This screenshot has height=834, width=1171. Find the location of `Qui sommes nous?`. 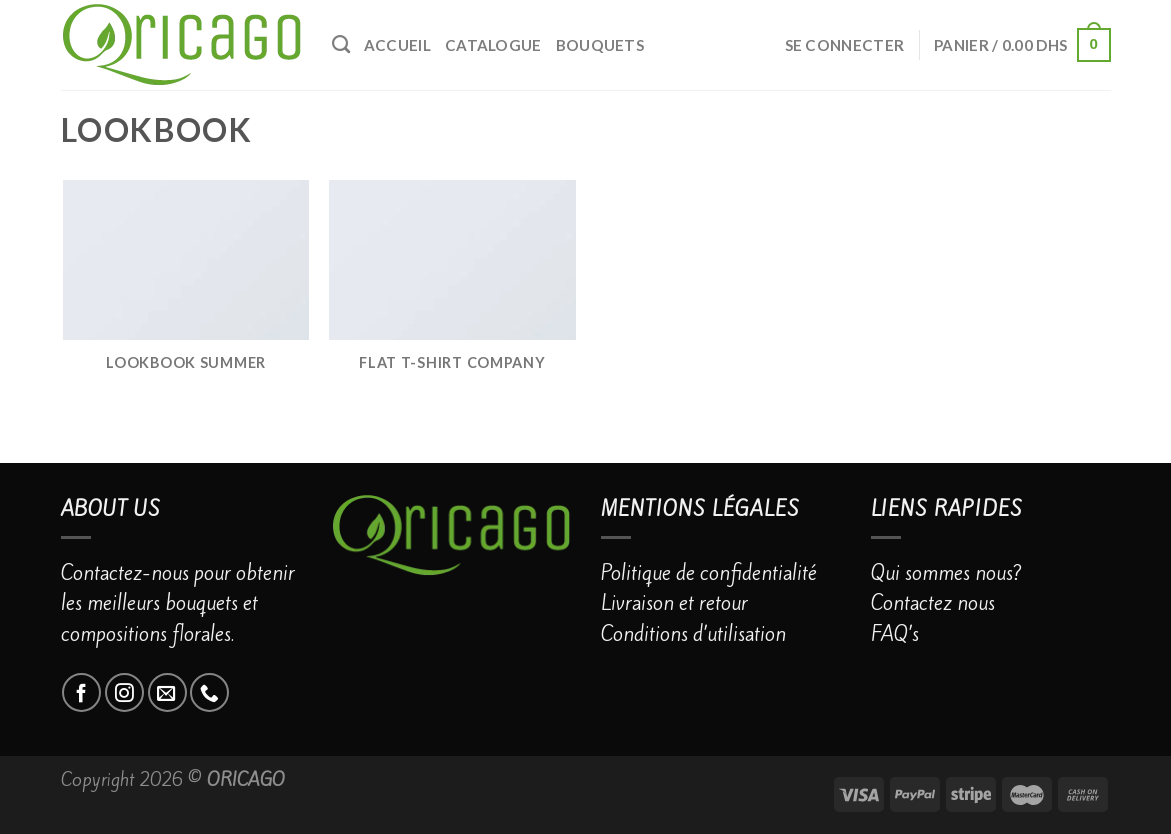

Qui sommes nous? is located at coordinates (946, 573).